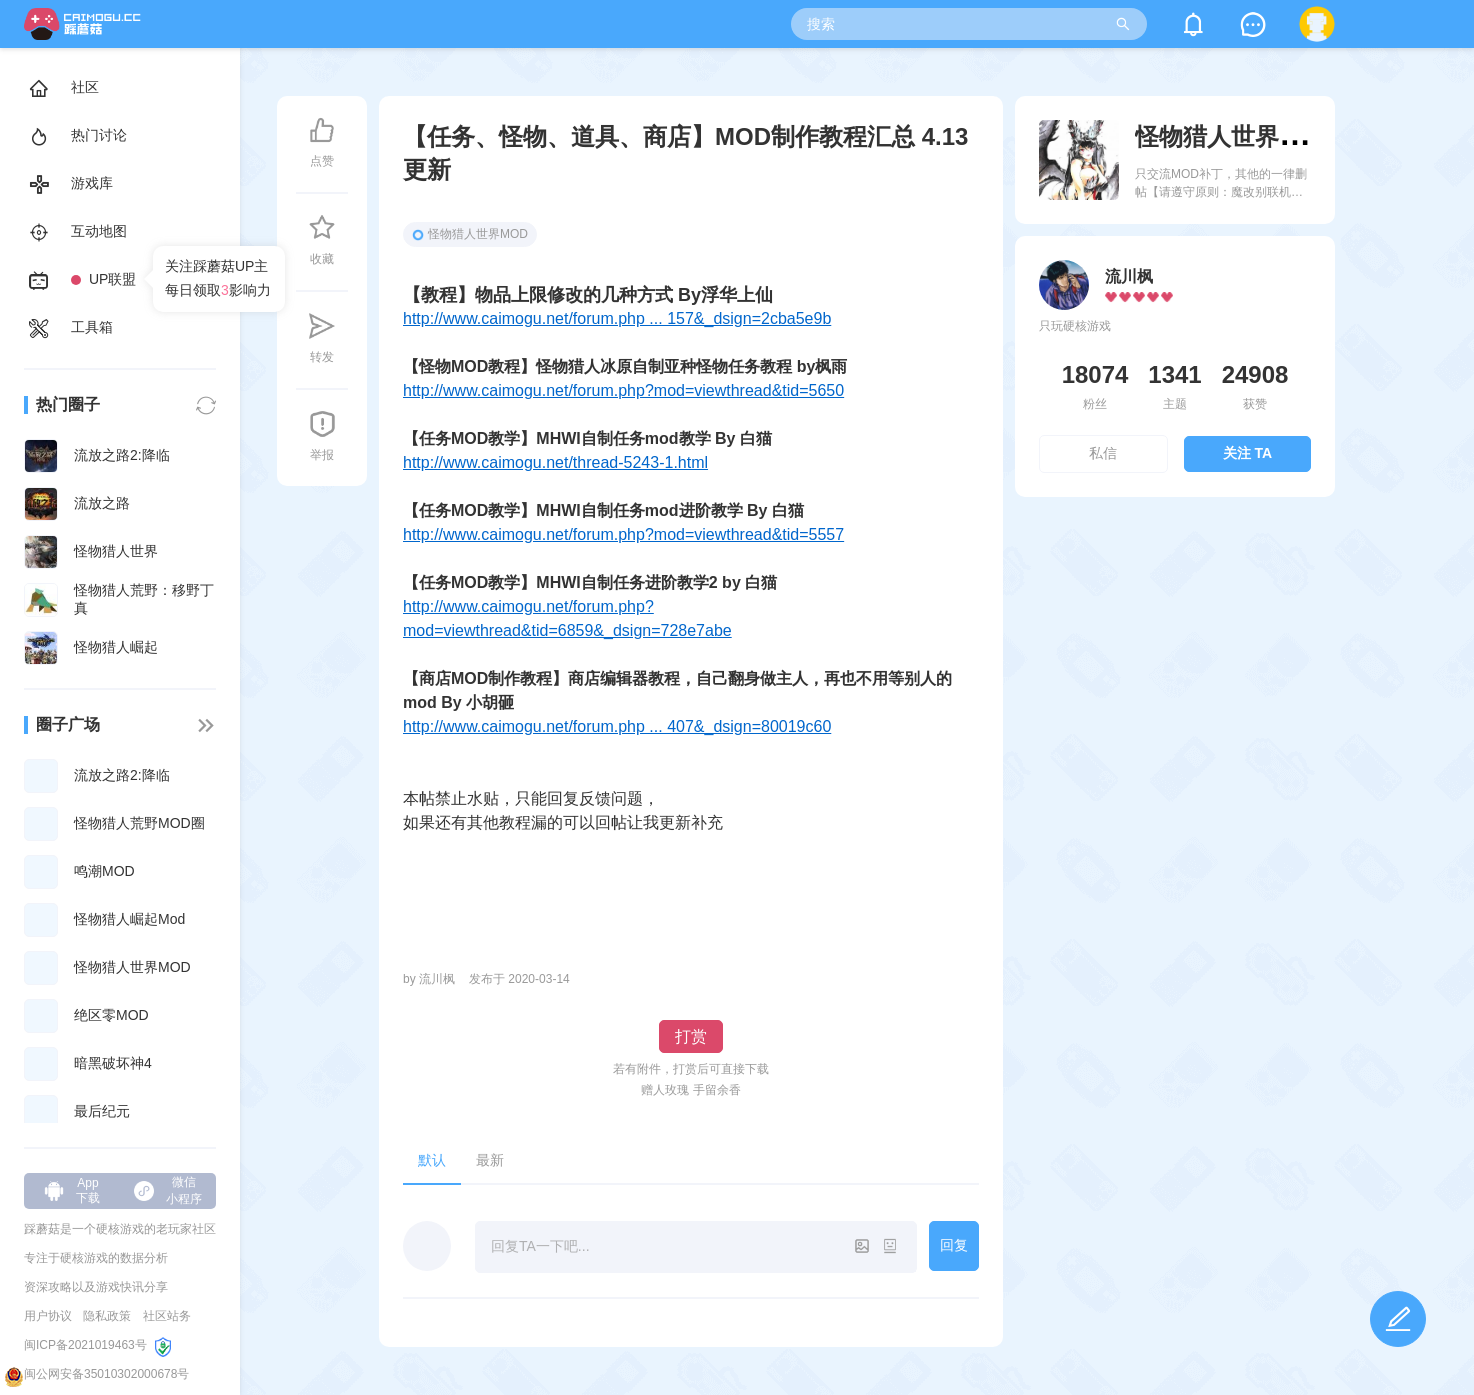 Image resolution: width=1474 pixels, height=1395 pixels. What do you see at coordinates (617, 318) in the screenshot?
I see `http://www.caimogu.net/forum.php ... 157&_dsign=2cba5e9b` at bounding box center [617, 318].